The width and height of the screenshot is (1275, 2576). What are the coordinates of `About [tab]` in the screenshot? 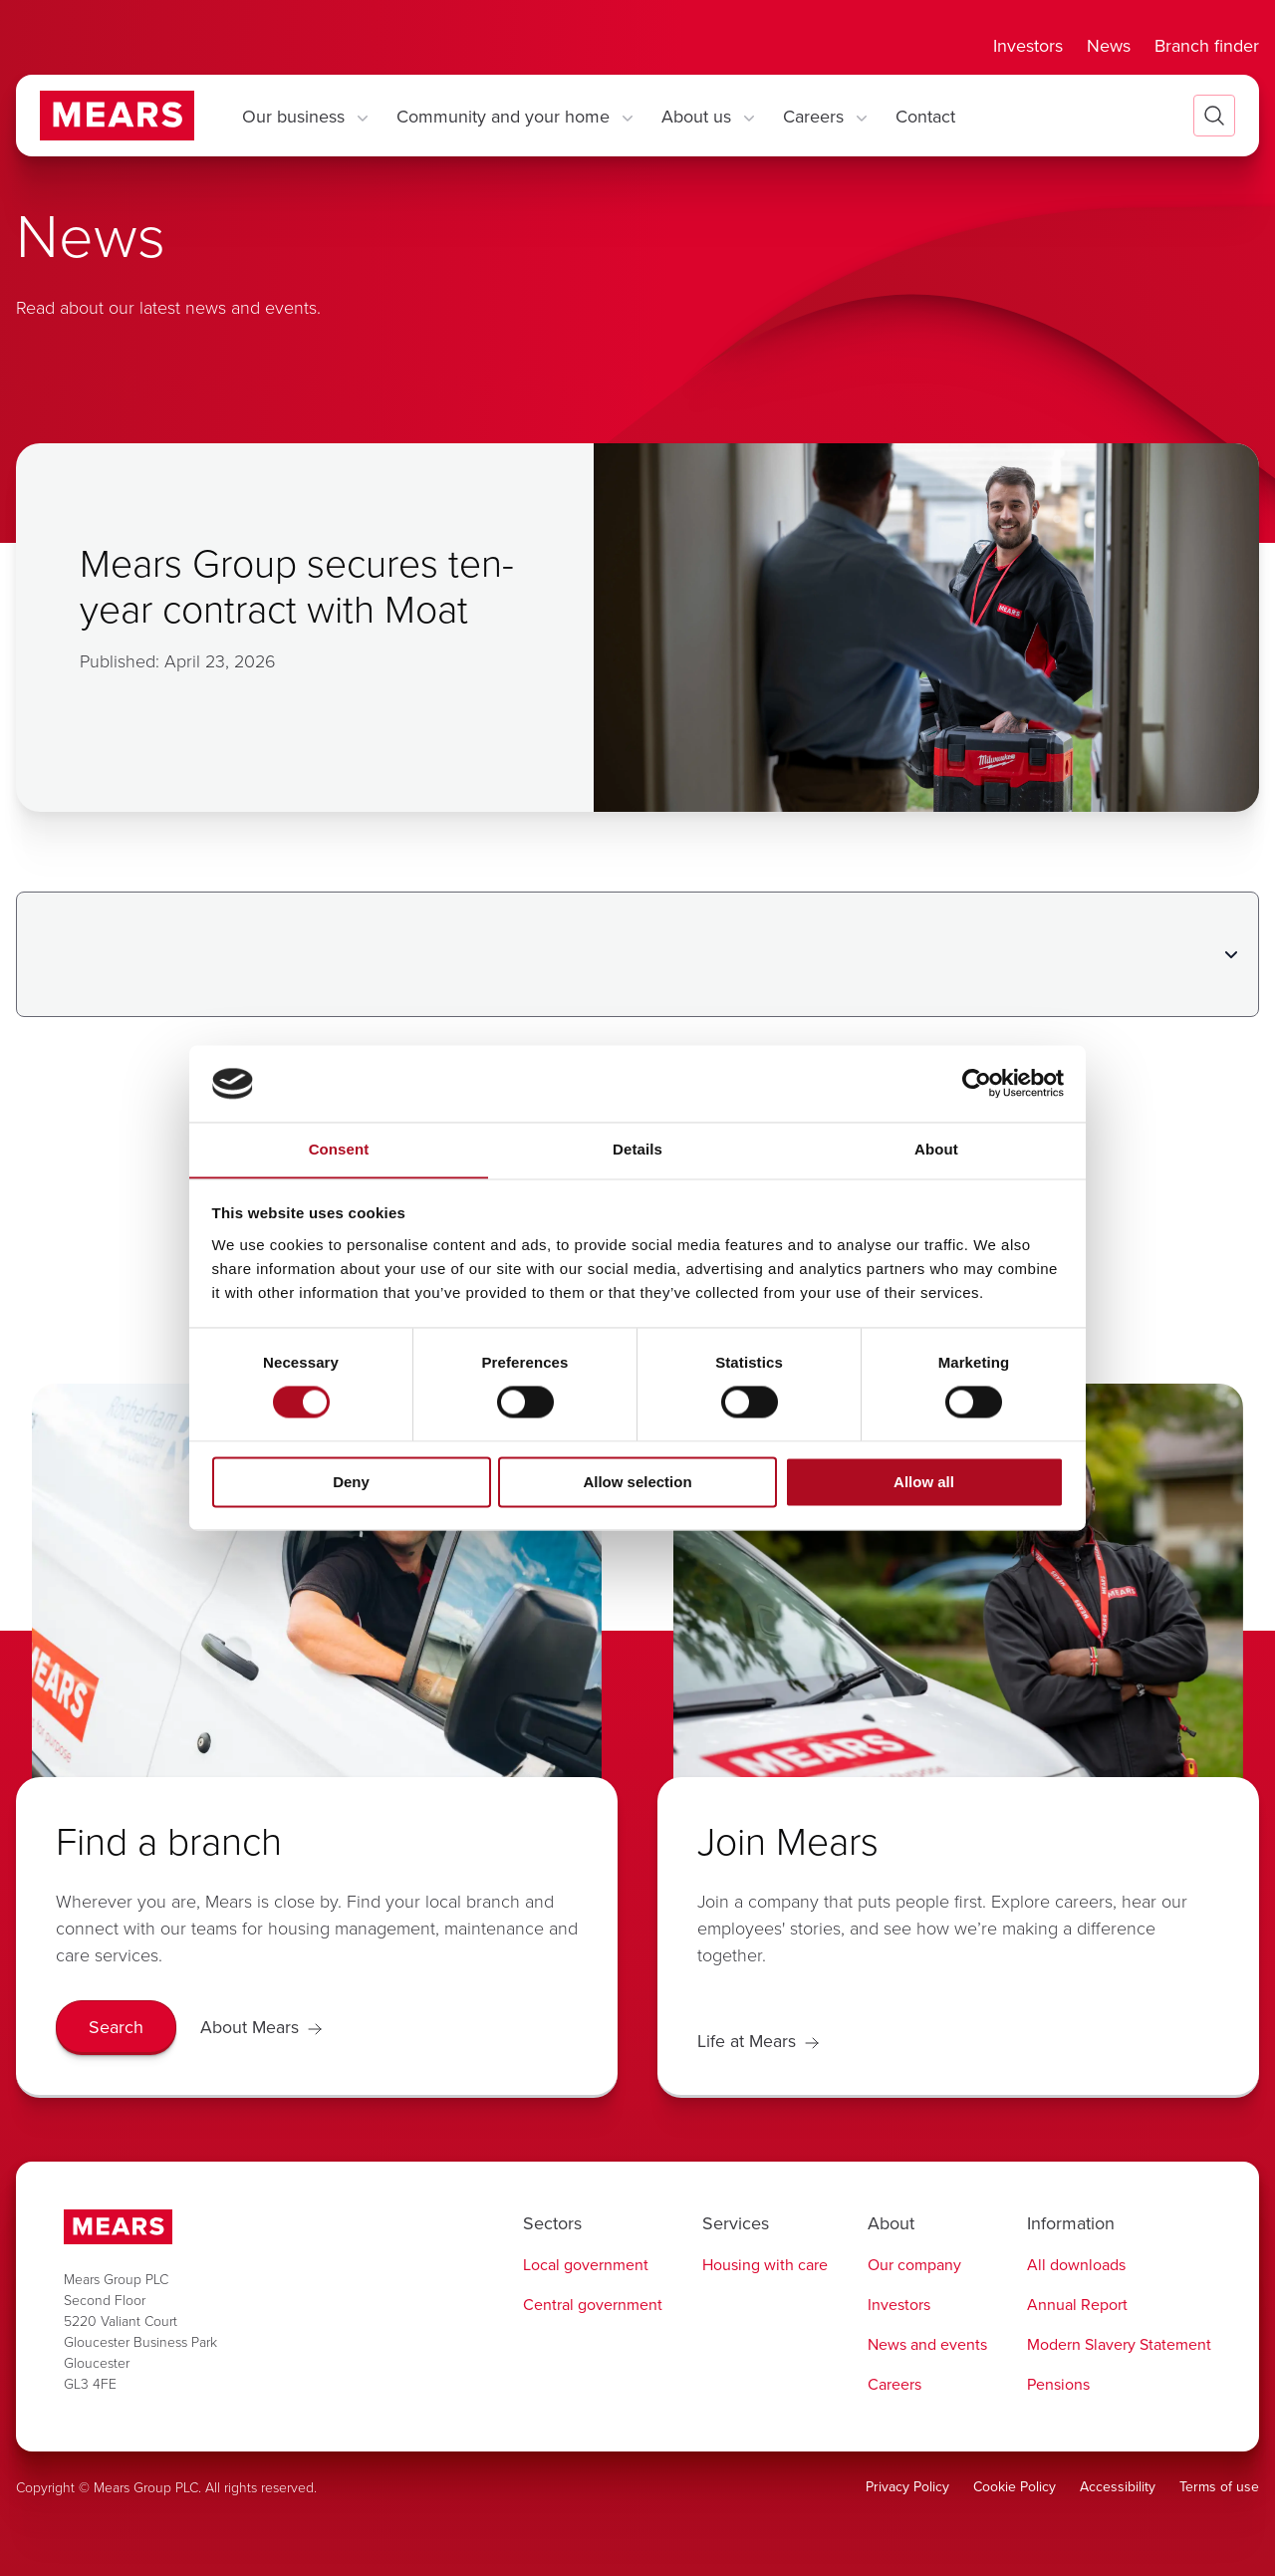 It's located at (936, 1149).